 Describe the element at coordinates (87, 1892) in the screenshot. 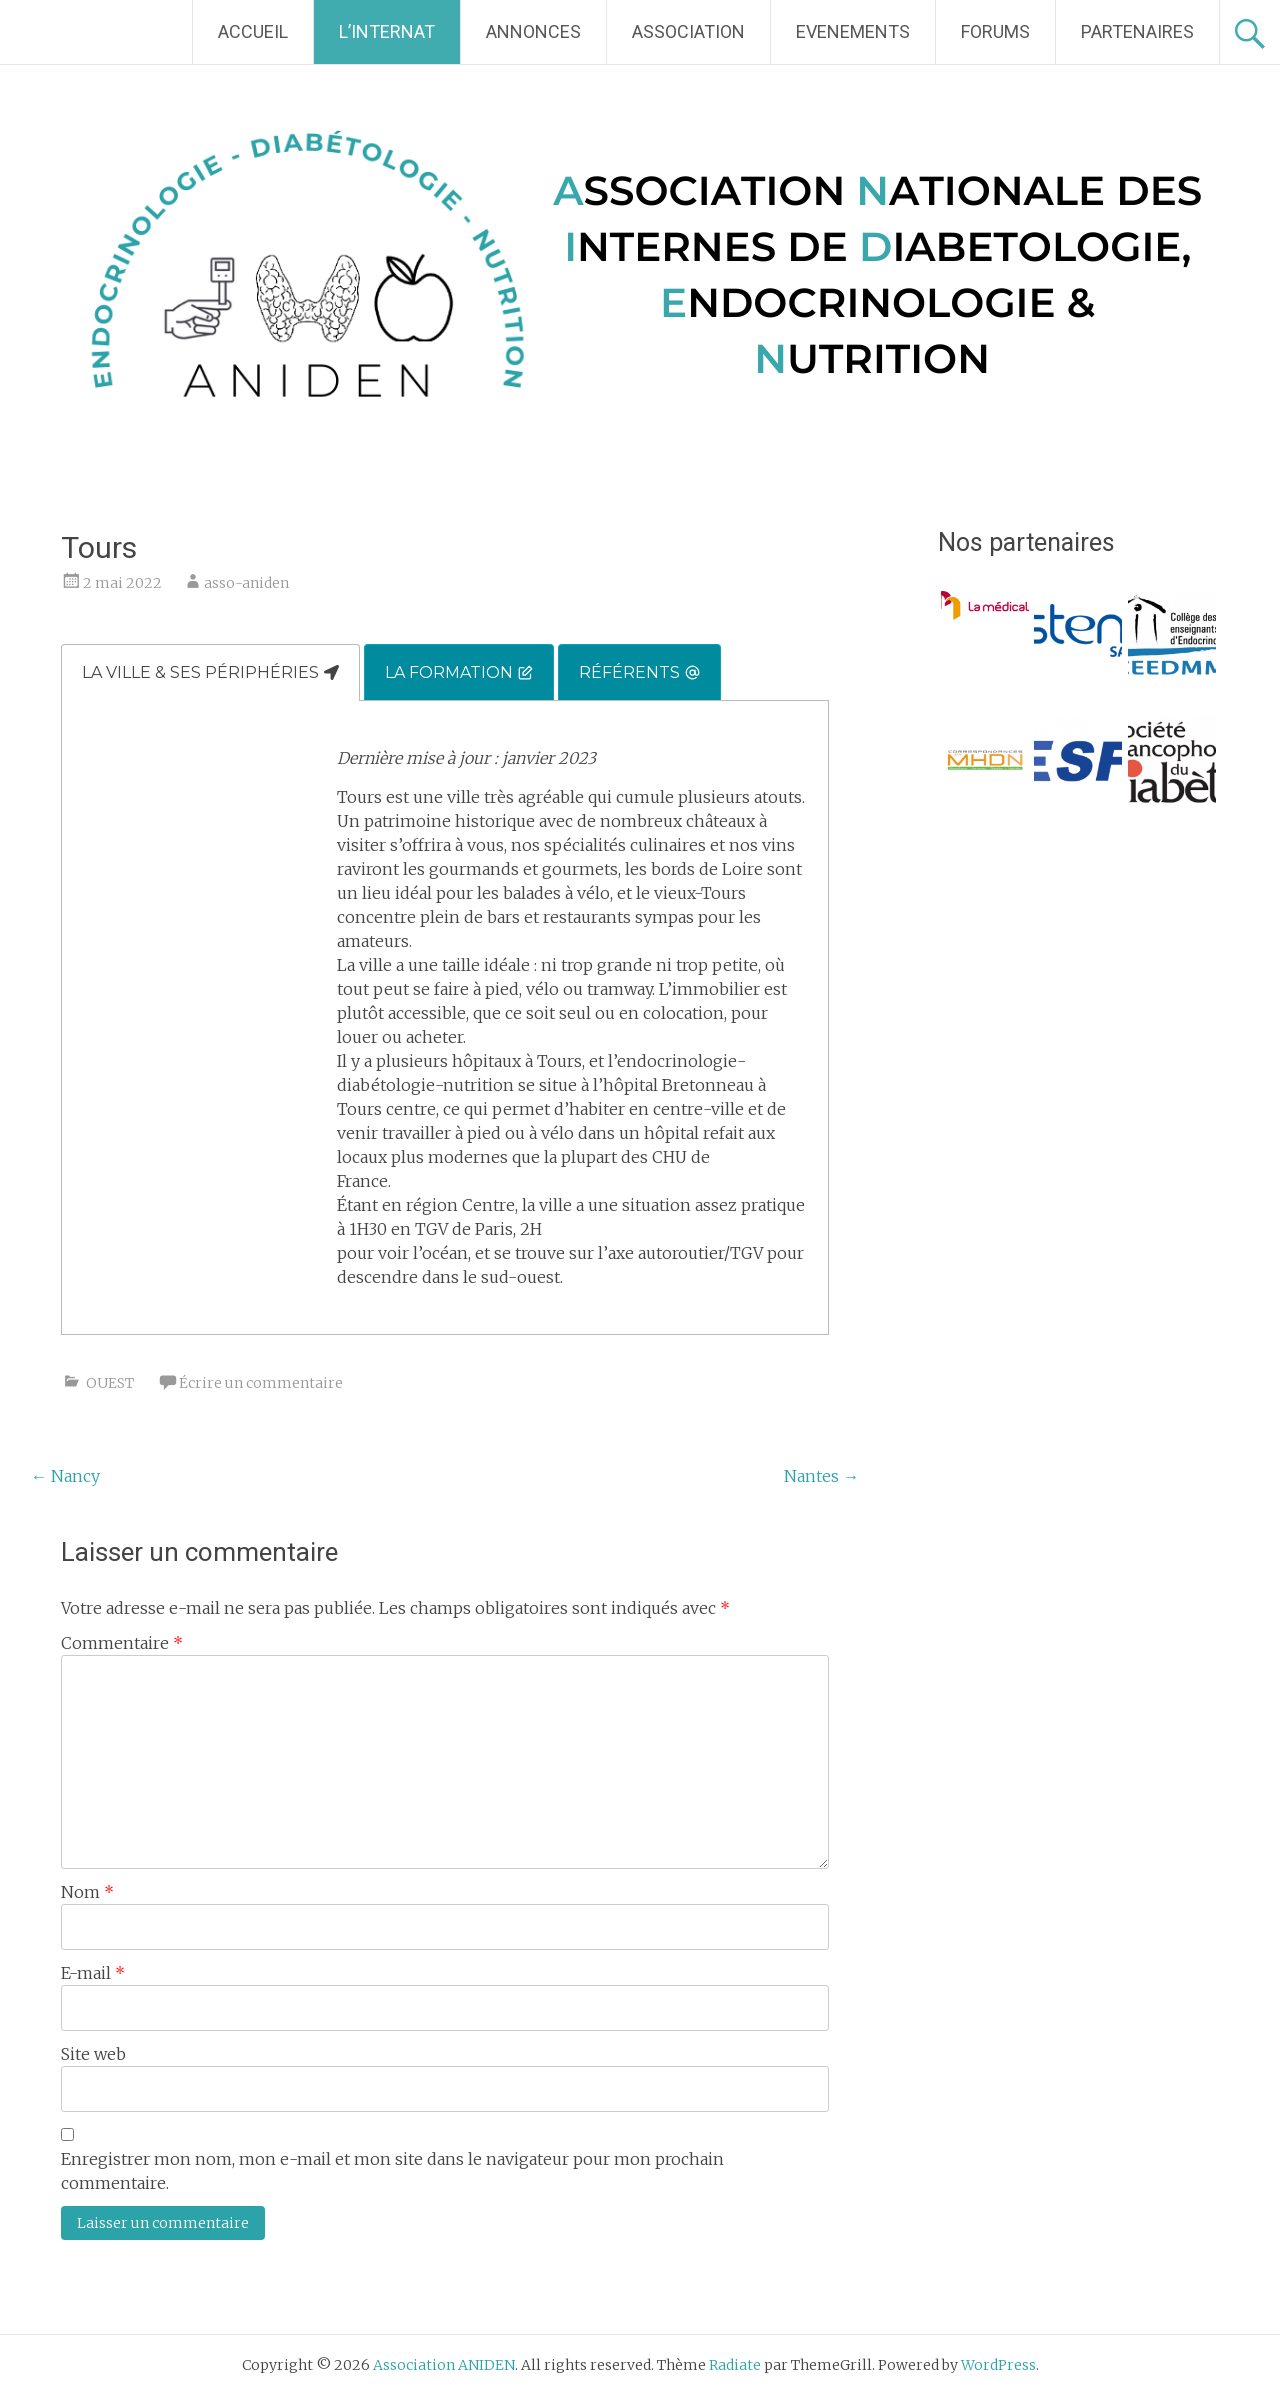

I see `Nom` at that location.